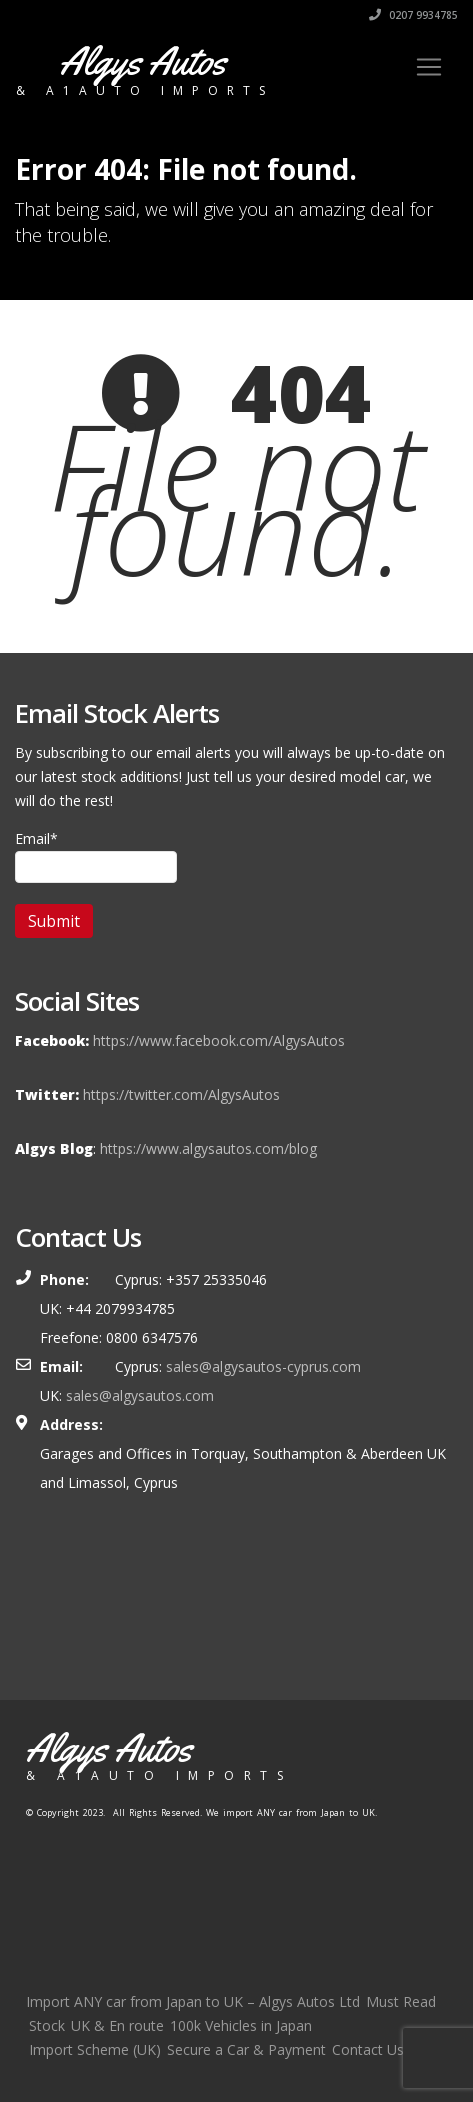 The height and width of the screenshot is (2102, 473). What do you see at coordinates (47, 2025) in the screenshot?
I see `Stock` at bounding box center [47, 2025].